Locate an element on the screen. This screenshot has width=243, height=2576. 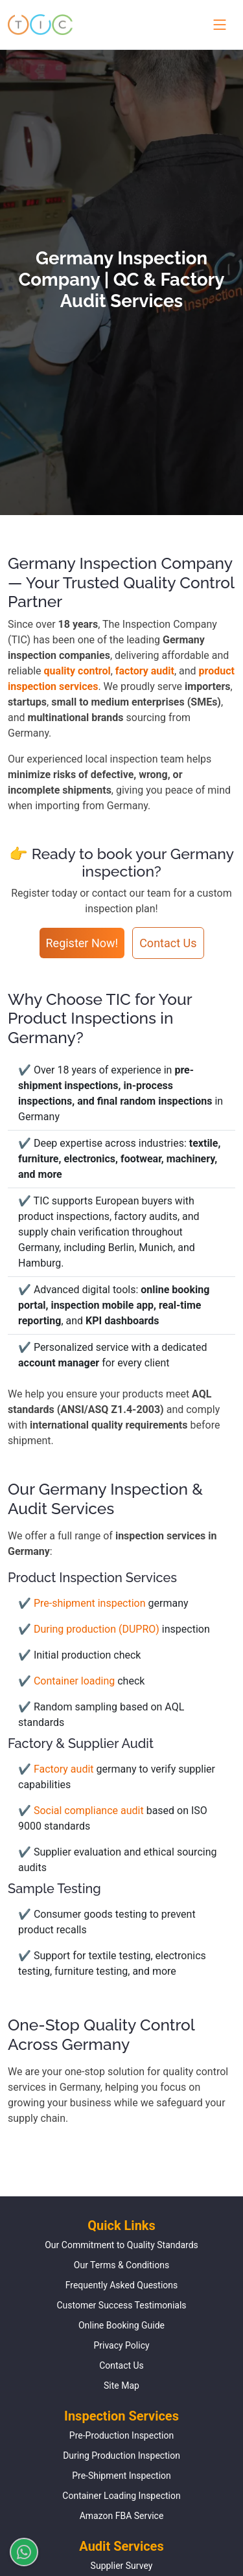
✔ Factory audit is located at coordinates (57, 1769).